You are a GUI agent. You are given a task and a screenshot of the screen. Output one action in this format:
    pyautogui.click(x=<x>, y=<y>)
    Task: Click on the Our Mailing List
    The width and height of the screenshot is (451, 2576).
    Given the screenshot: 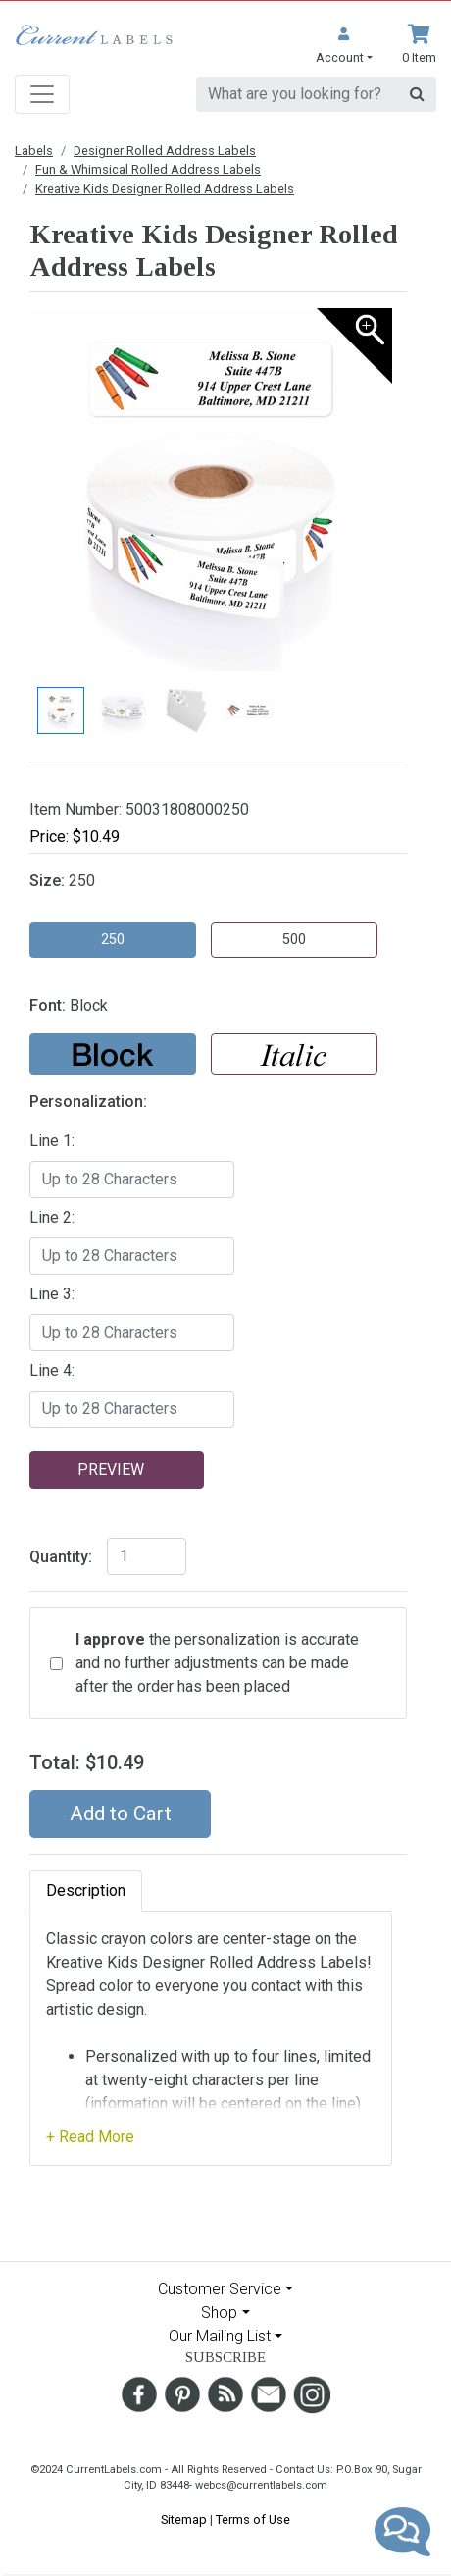 What is the action you would take?
    pyautogui.click(x=220, y=2336)
    